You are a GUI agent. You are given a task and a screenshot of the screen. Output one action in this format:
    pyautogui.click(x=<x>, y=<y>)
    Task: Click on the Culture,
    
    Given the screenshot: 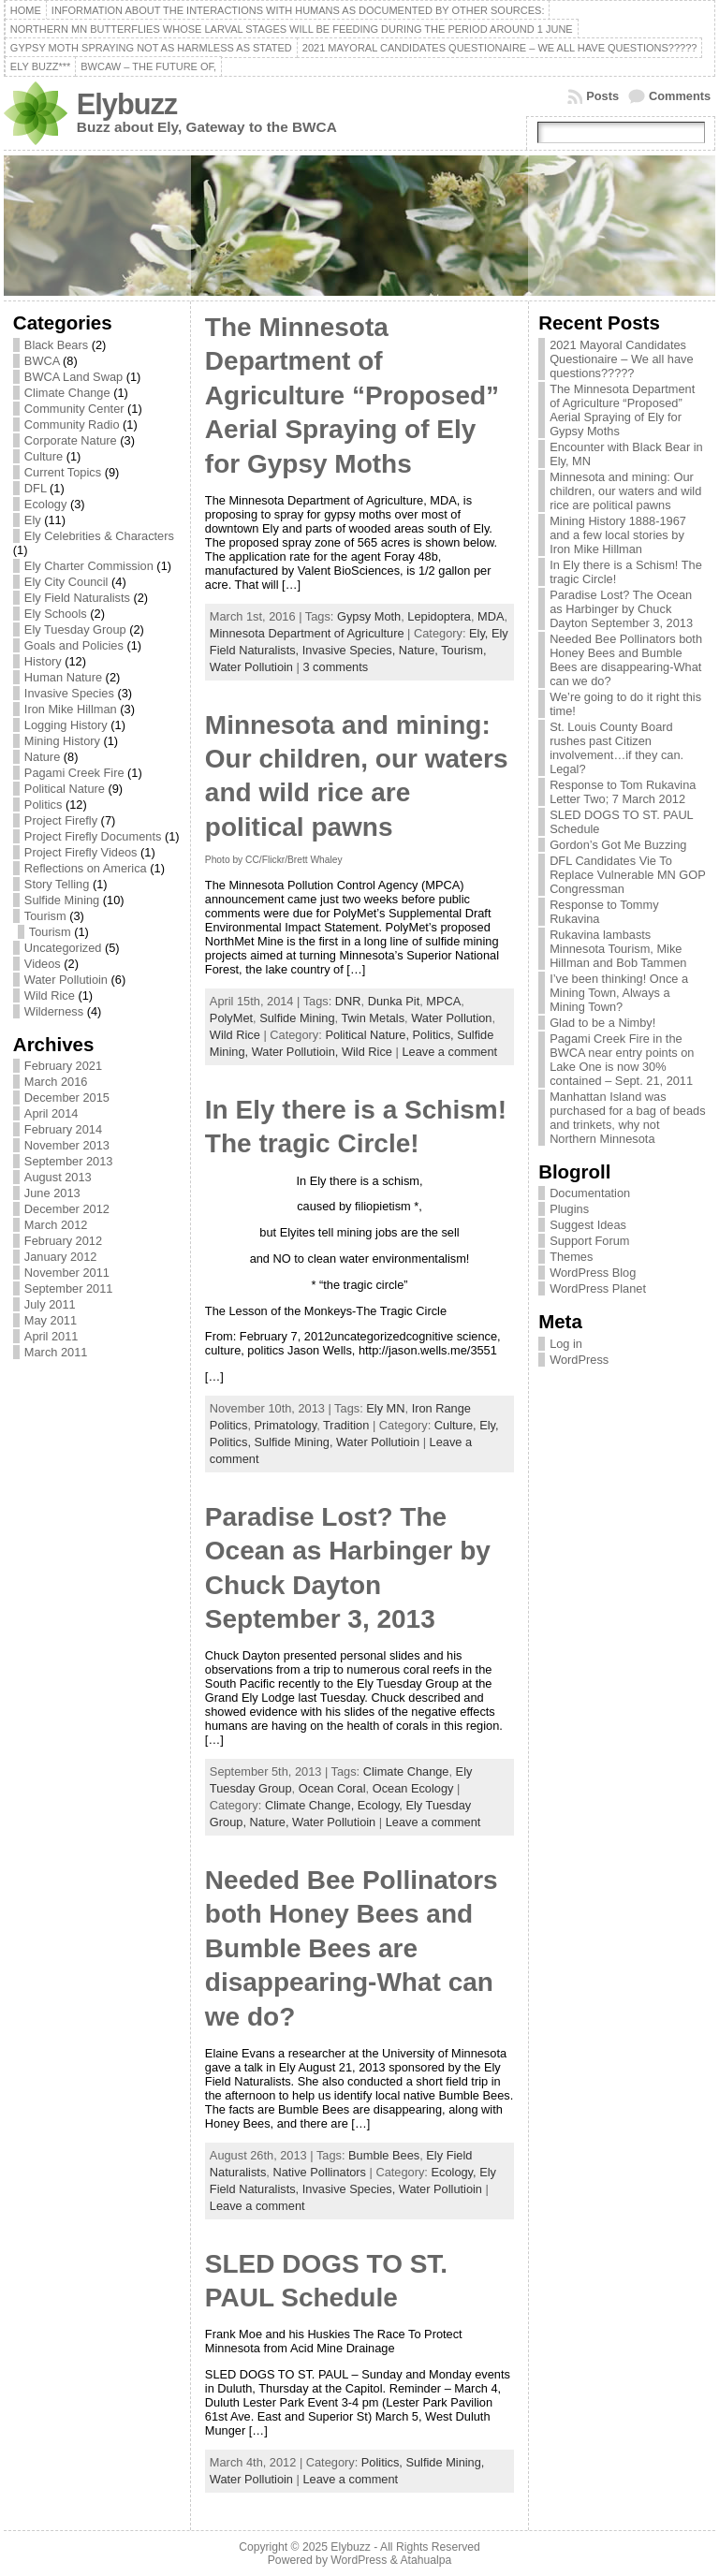 What is the action you would take?
    pyautogui.click(x=456, y=1425)
    